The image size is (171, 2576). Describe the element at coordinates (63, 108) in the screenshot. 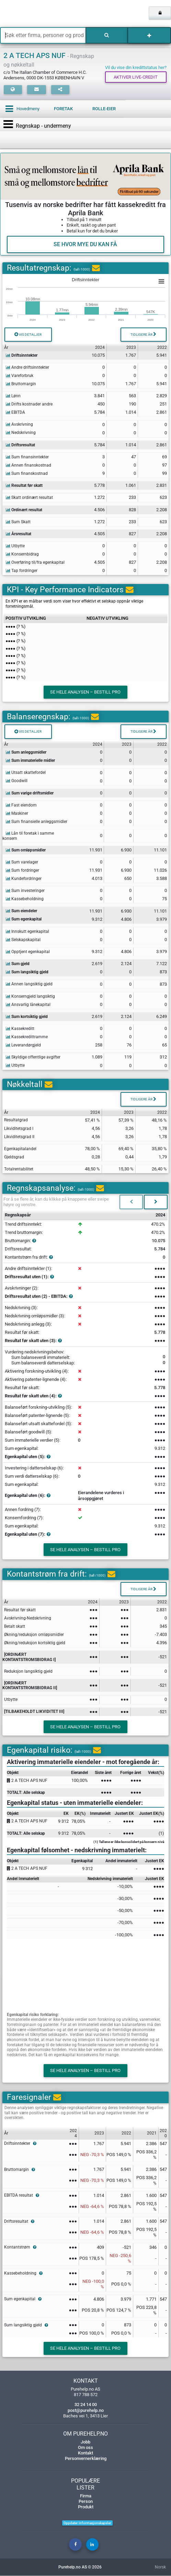

I see `Foretak` at that location.